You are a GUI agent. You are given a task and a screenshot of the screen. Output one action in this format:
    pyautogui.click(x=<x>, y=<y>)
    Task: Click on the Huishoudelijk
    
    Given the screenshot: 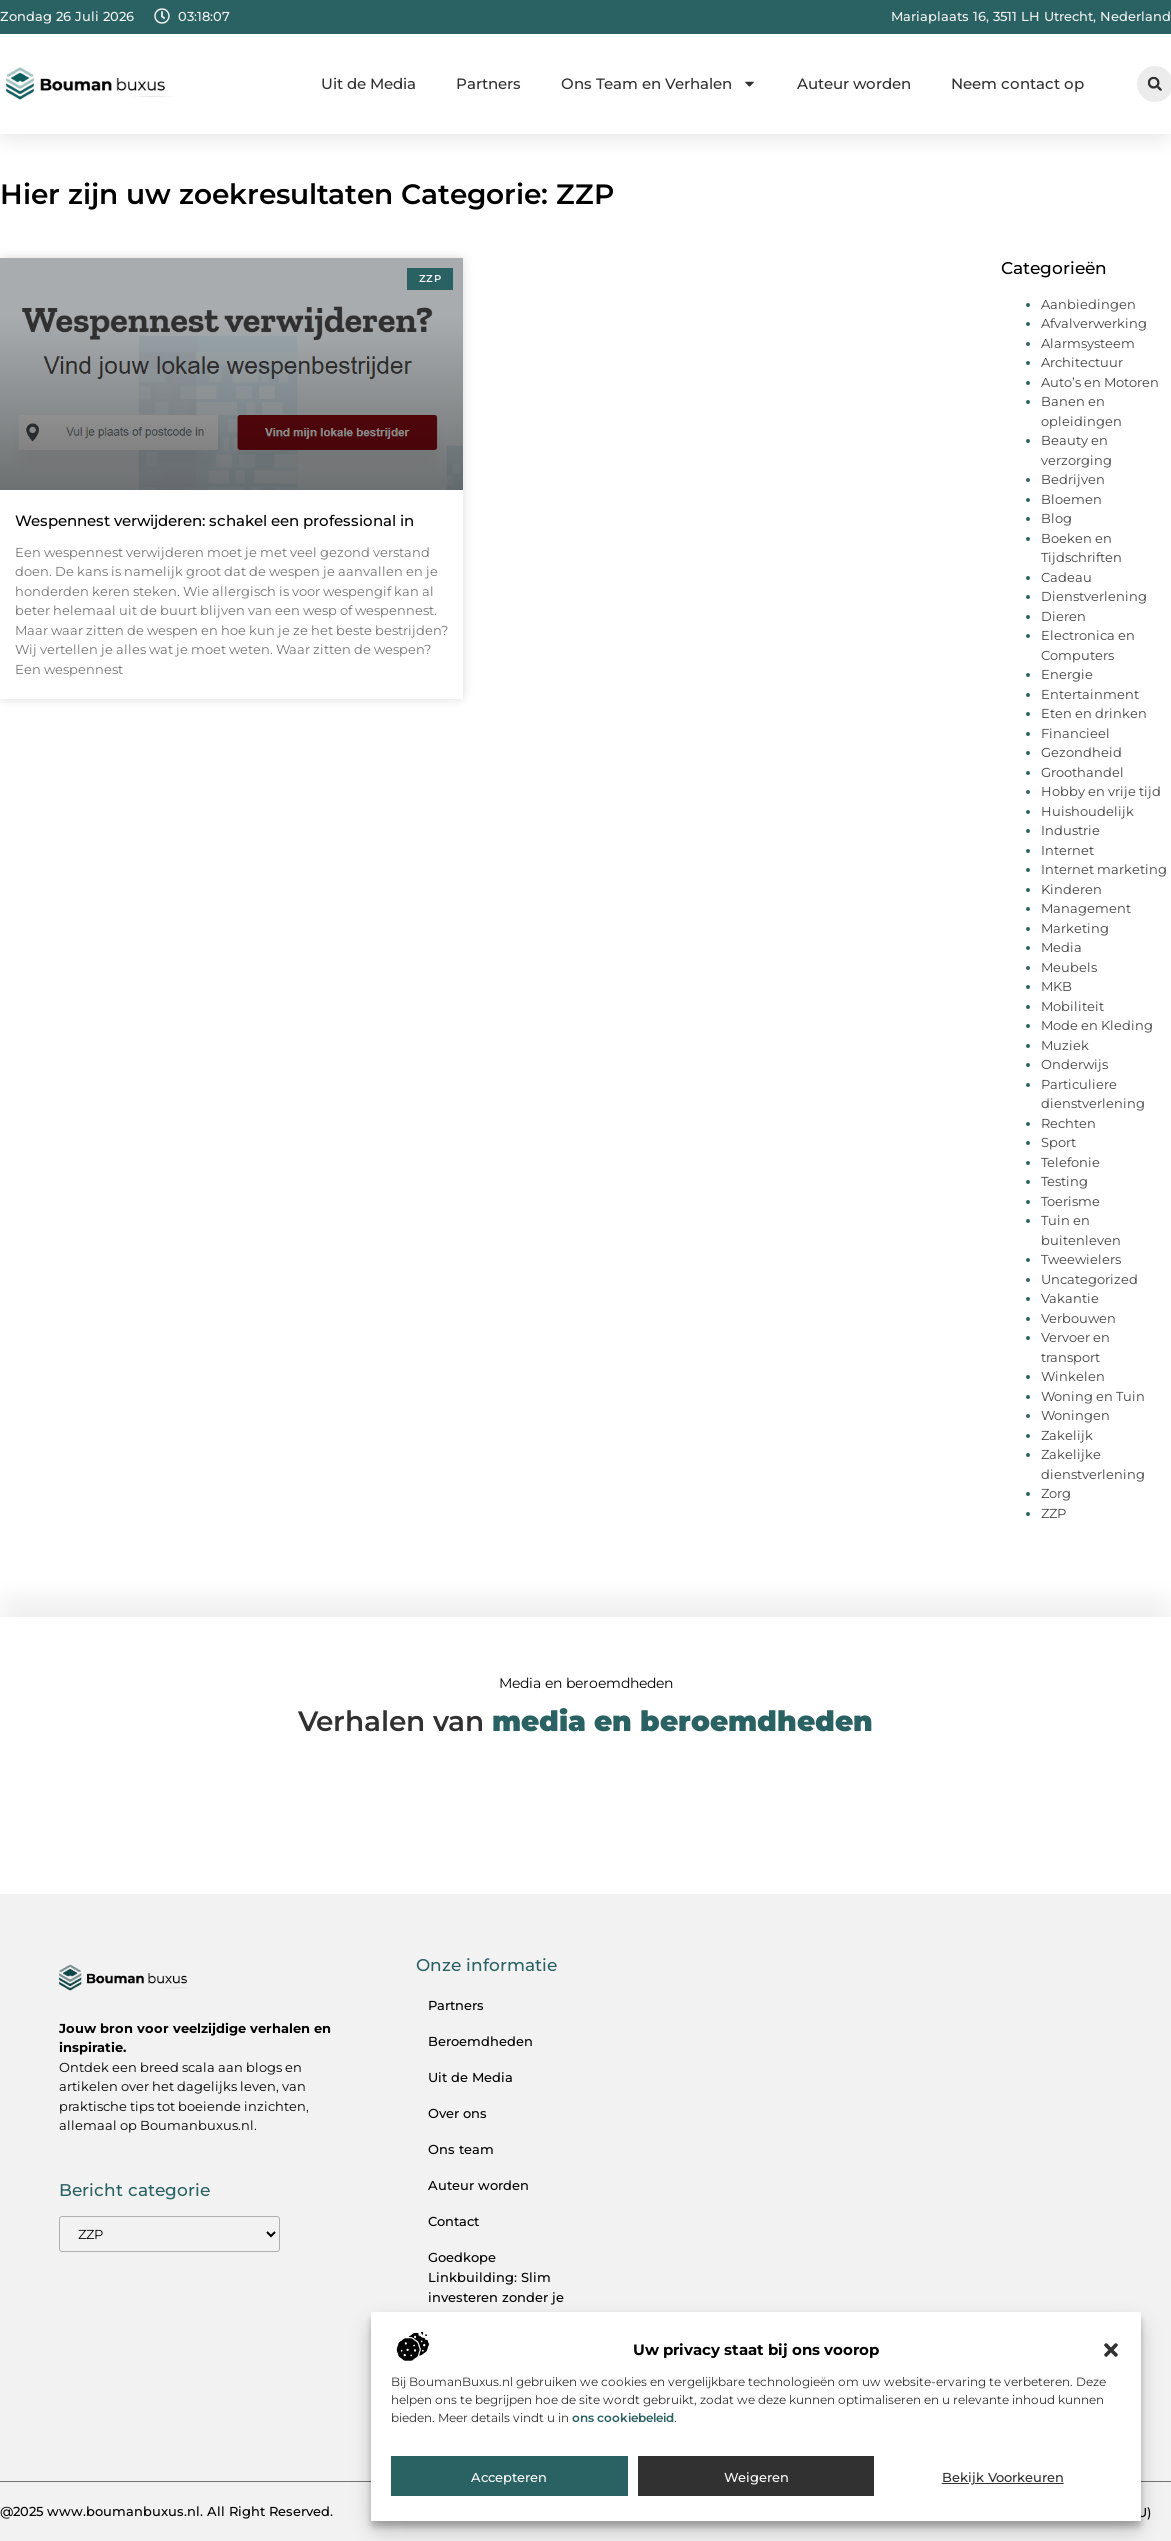 What is the action you would take?
    pyautogui.click(x=1087, y=811)
    